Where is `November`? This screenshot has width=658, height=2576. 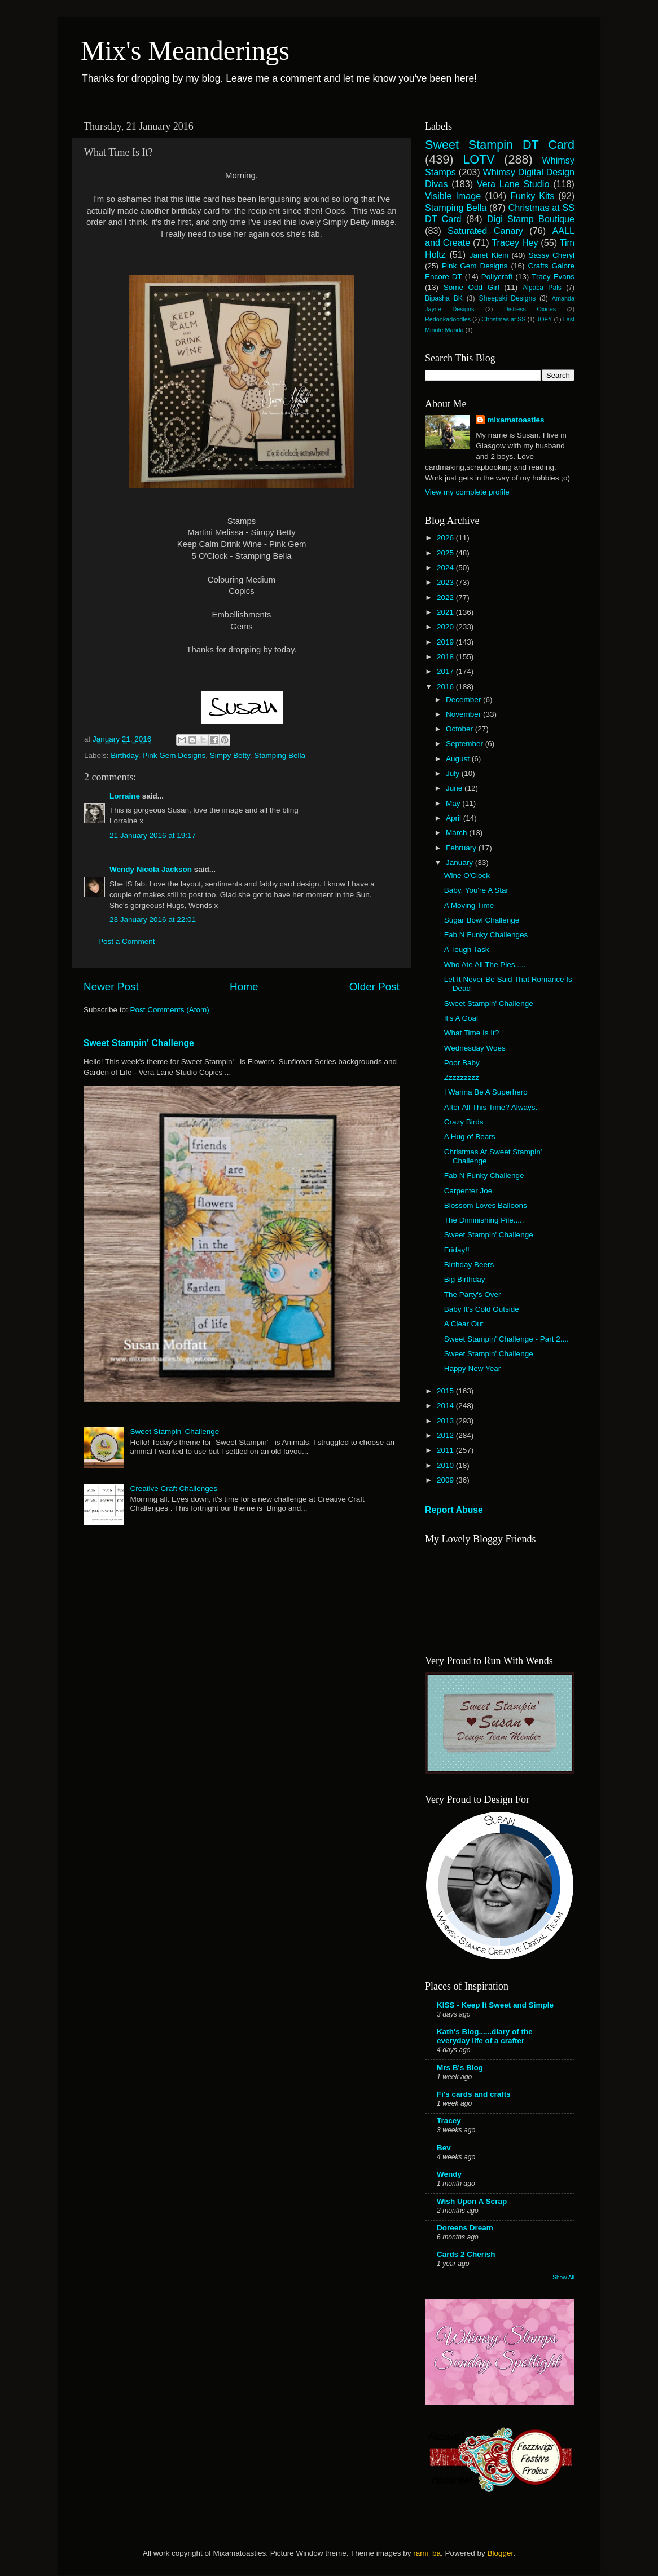
November is located at coordinates (464, 714).